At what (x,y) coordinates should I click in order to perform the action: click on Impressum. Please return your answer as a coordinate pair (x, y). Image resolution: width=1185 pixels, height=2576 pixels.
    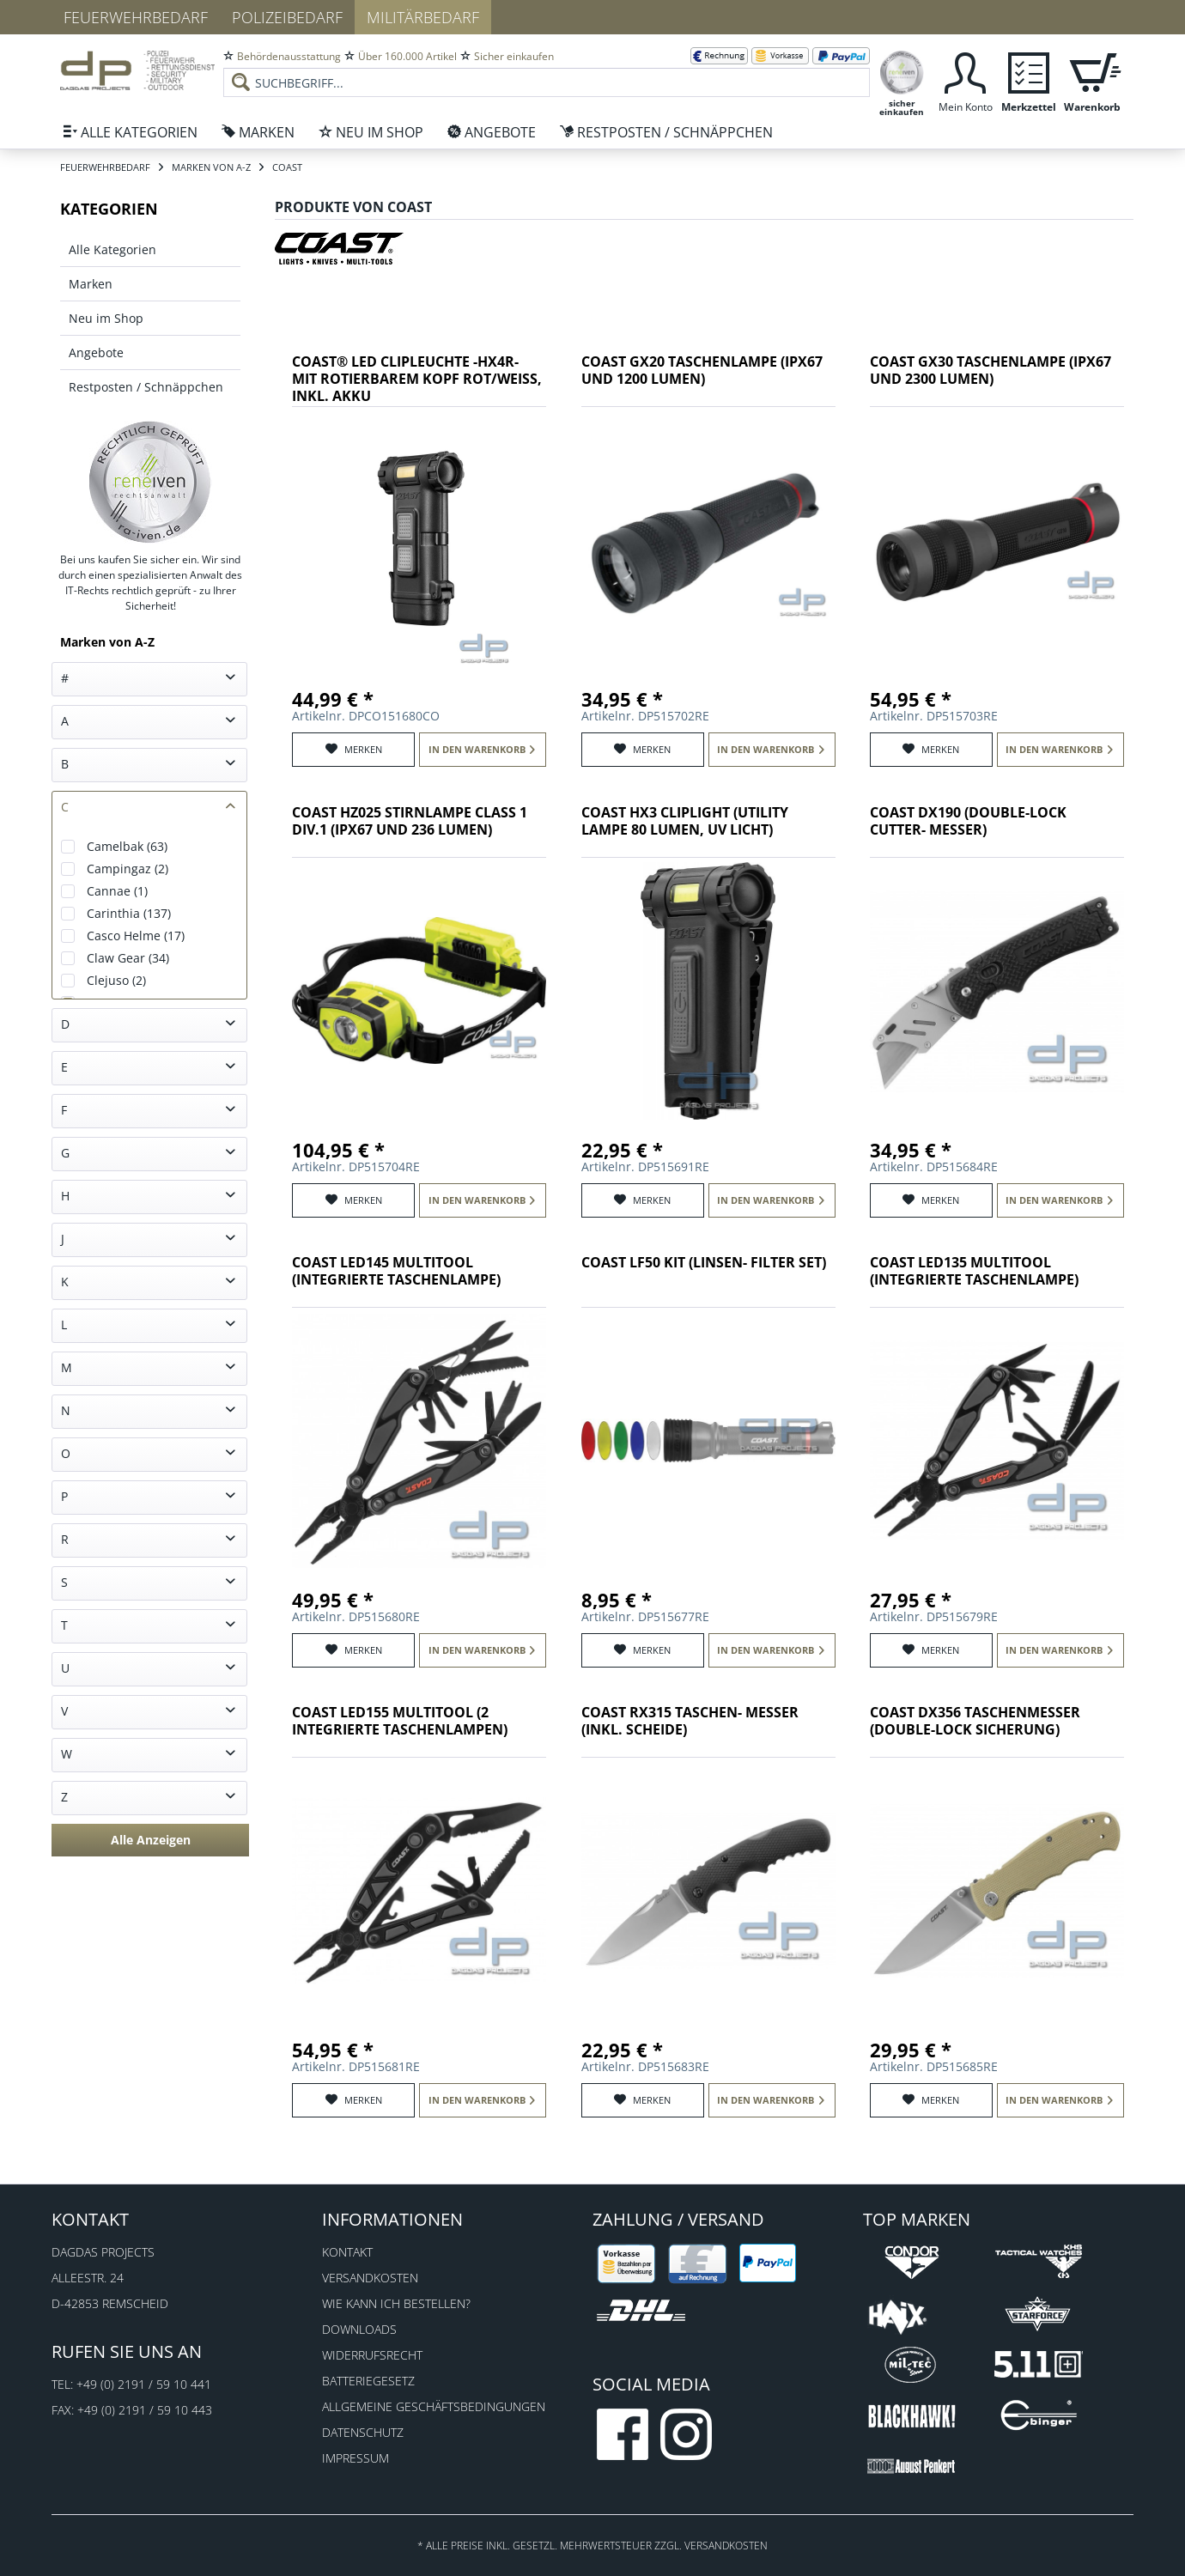
    Looking at the image, I should click on (355, 2458).